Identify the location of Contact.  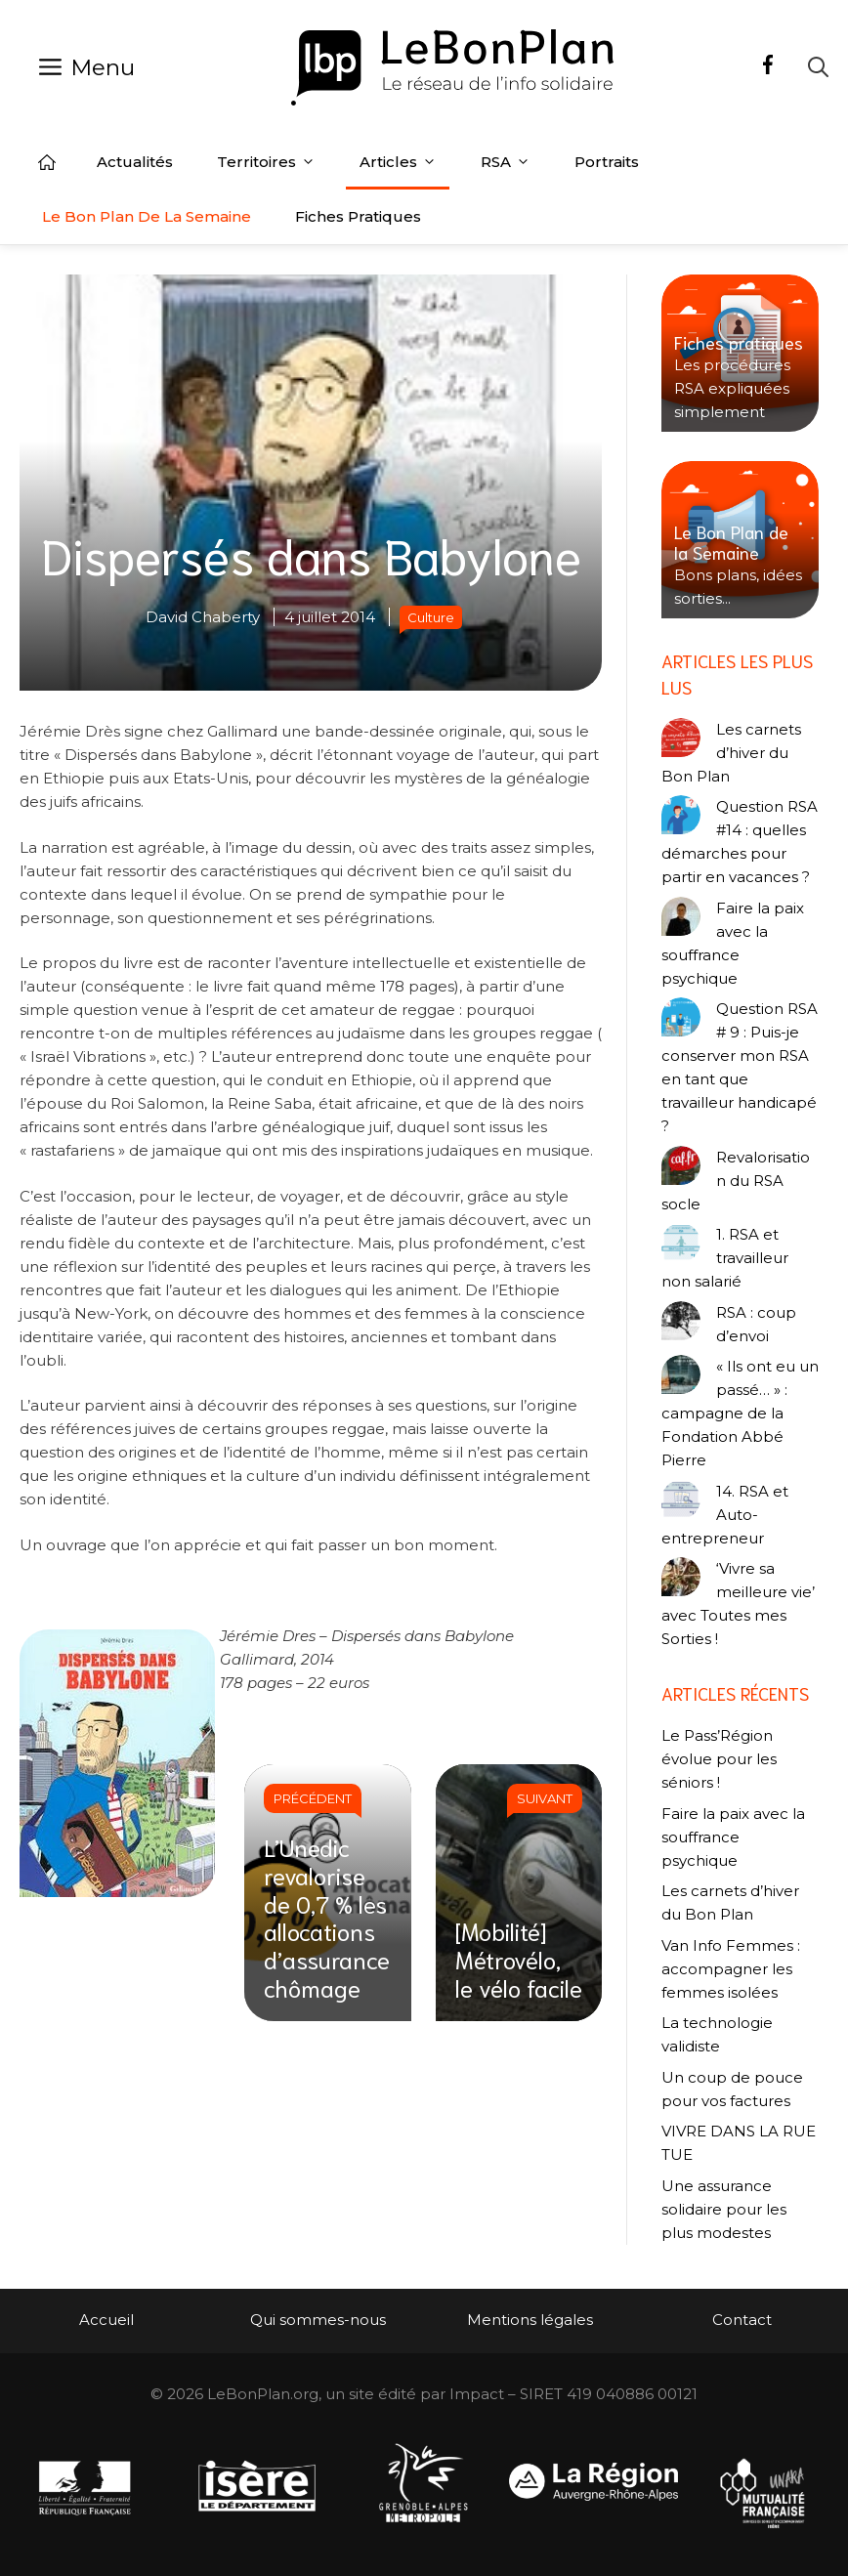
(742, 2319).